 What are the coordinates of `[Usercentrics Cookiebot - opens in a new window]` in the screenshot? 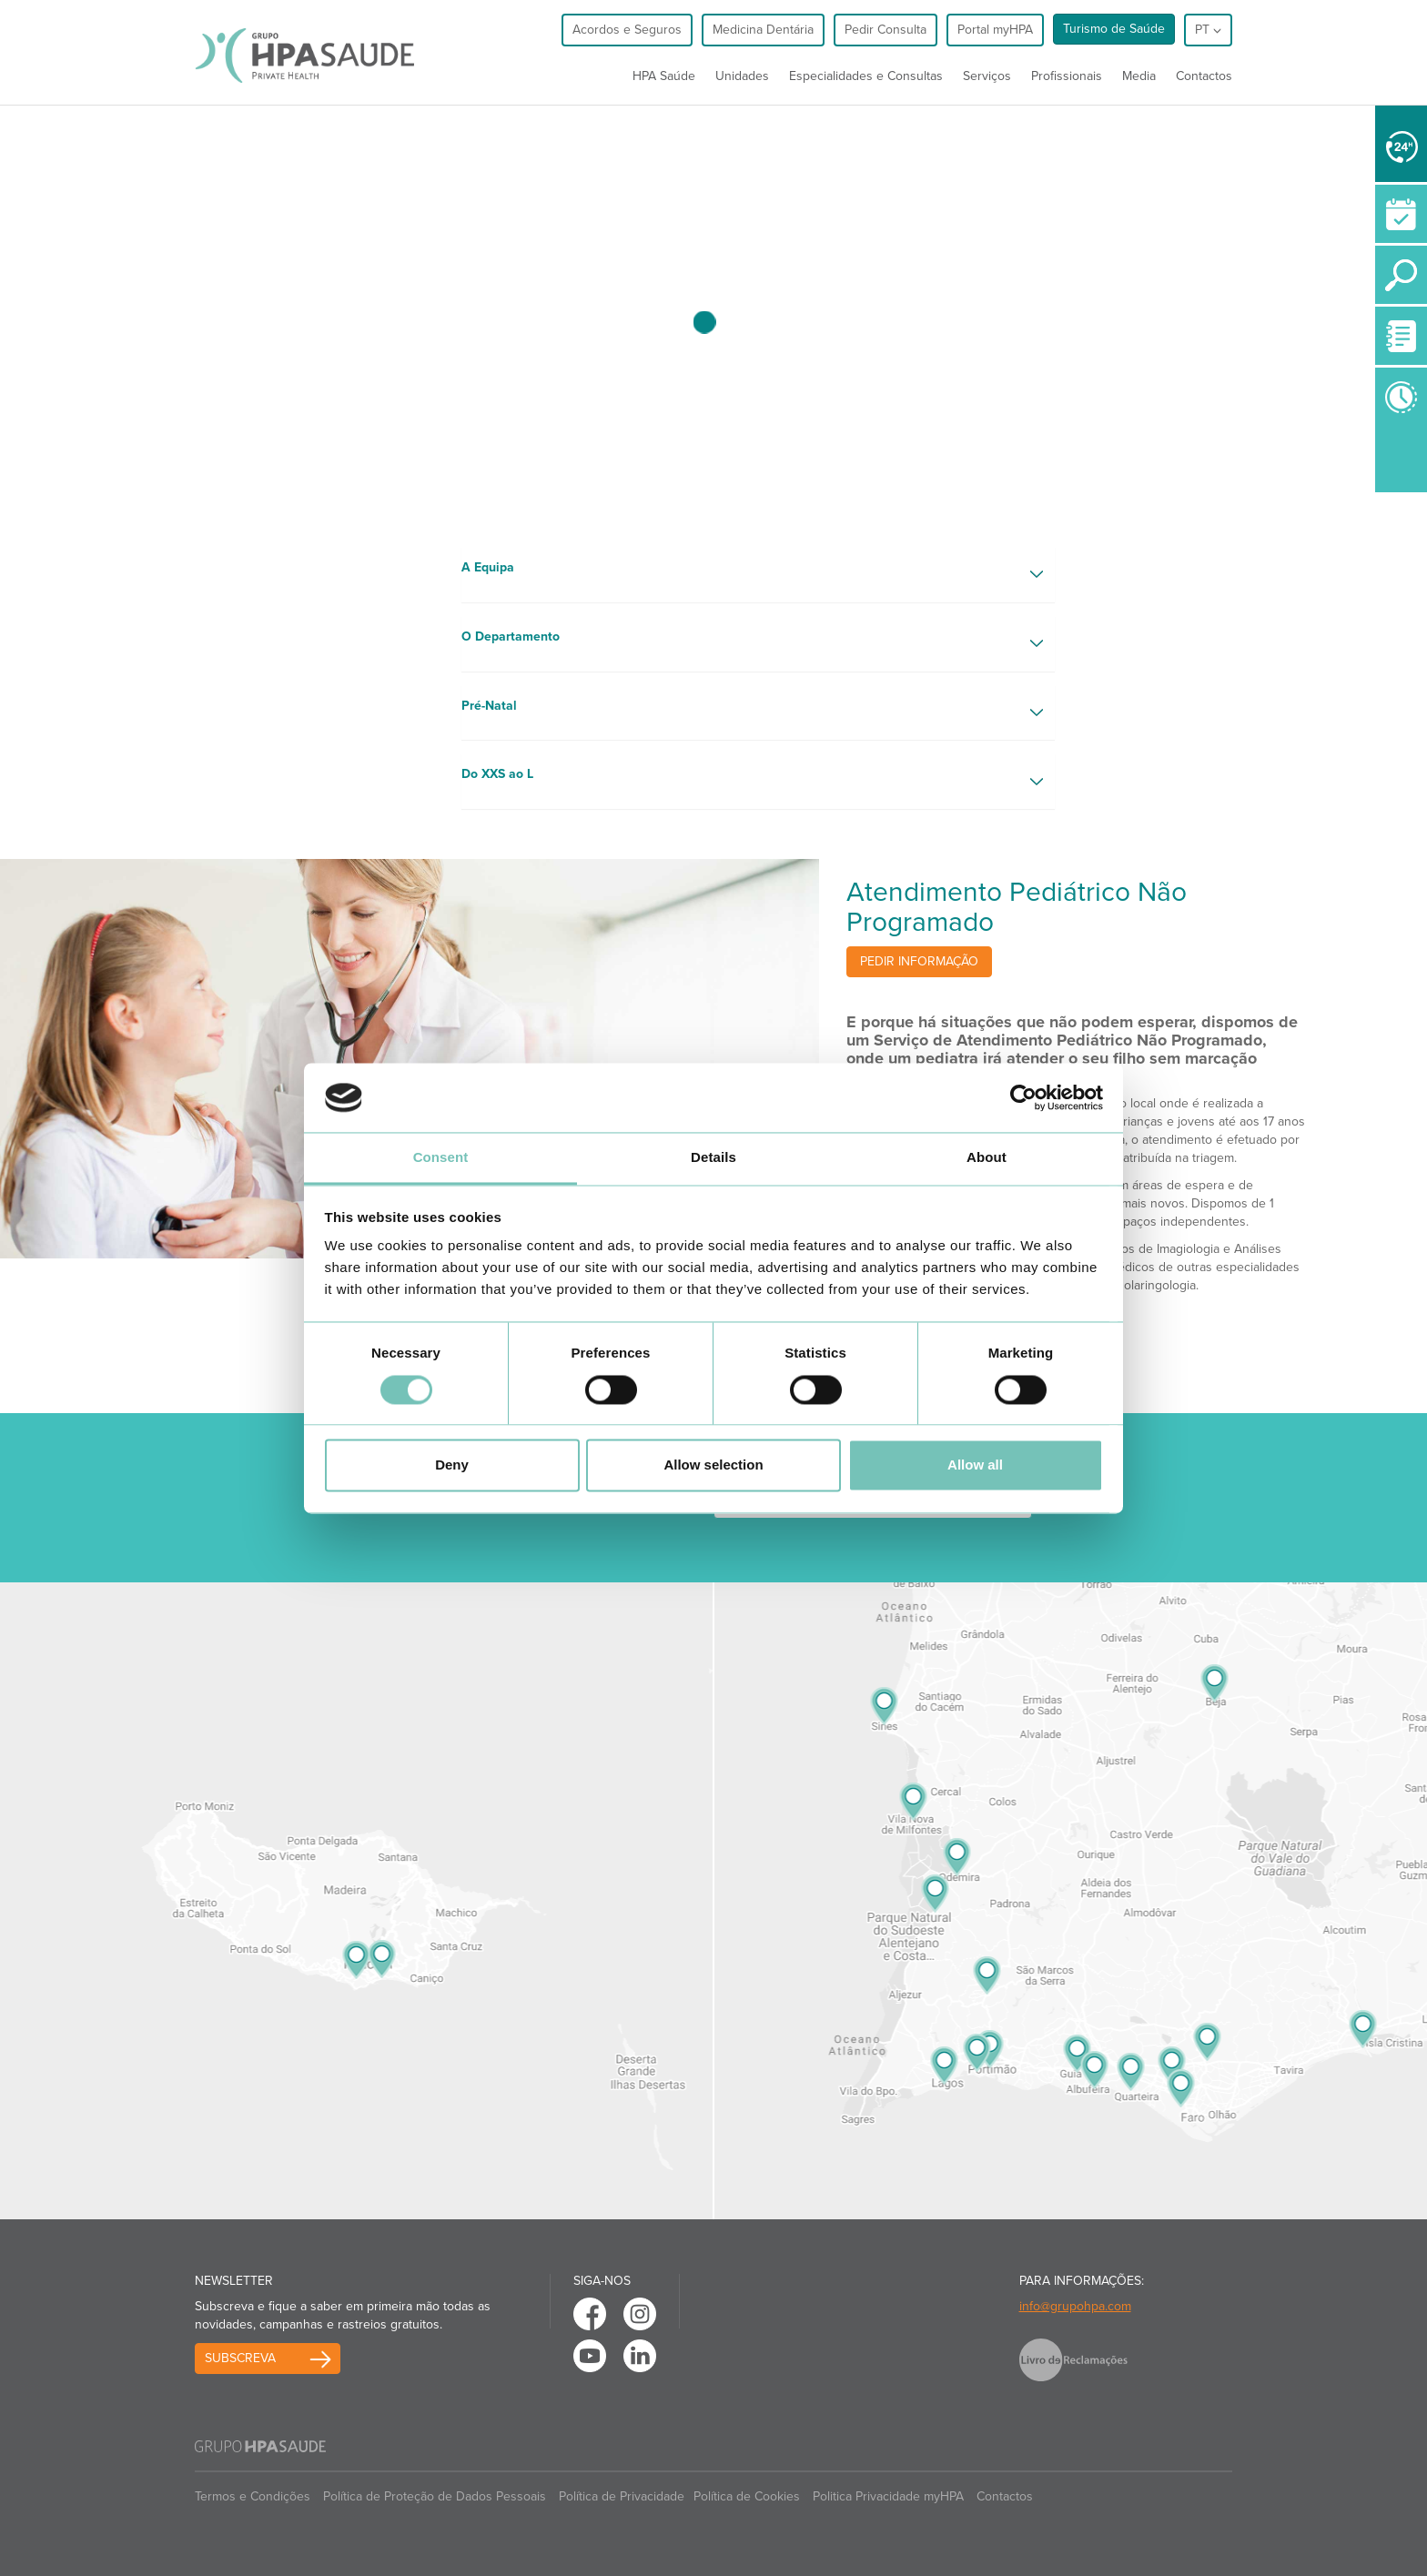 It's located at (1023, 1097).